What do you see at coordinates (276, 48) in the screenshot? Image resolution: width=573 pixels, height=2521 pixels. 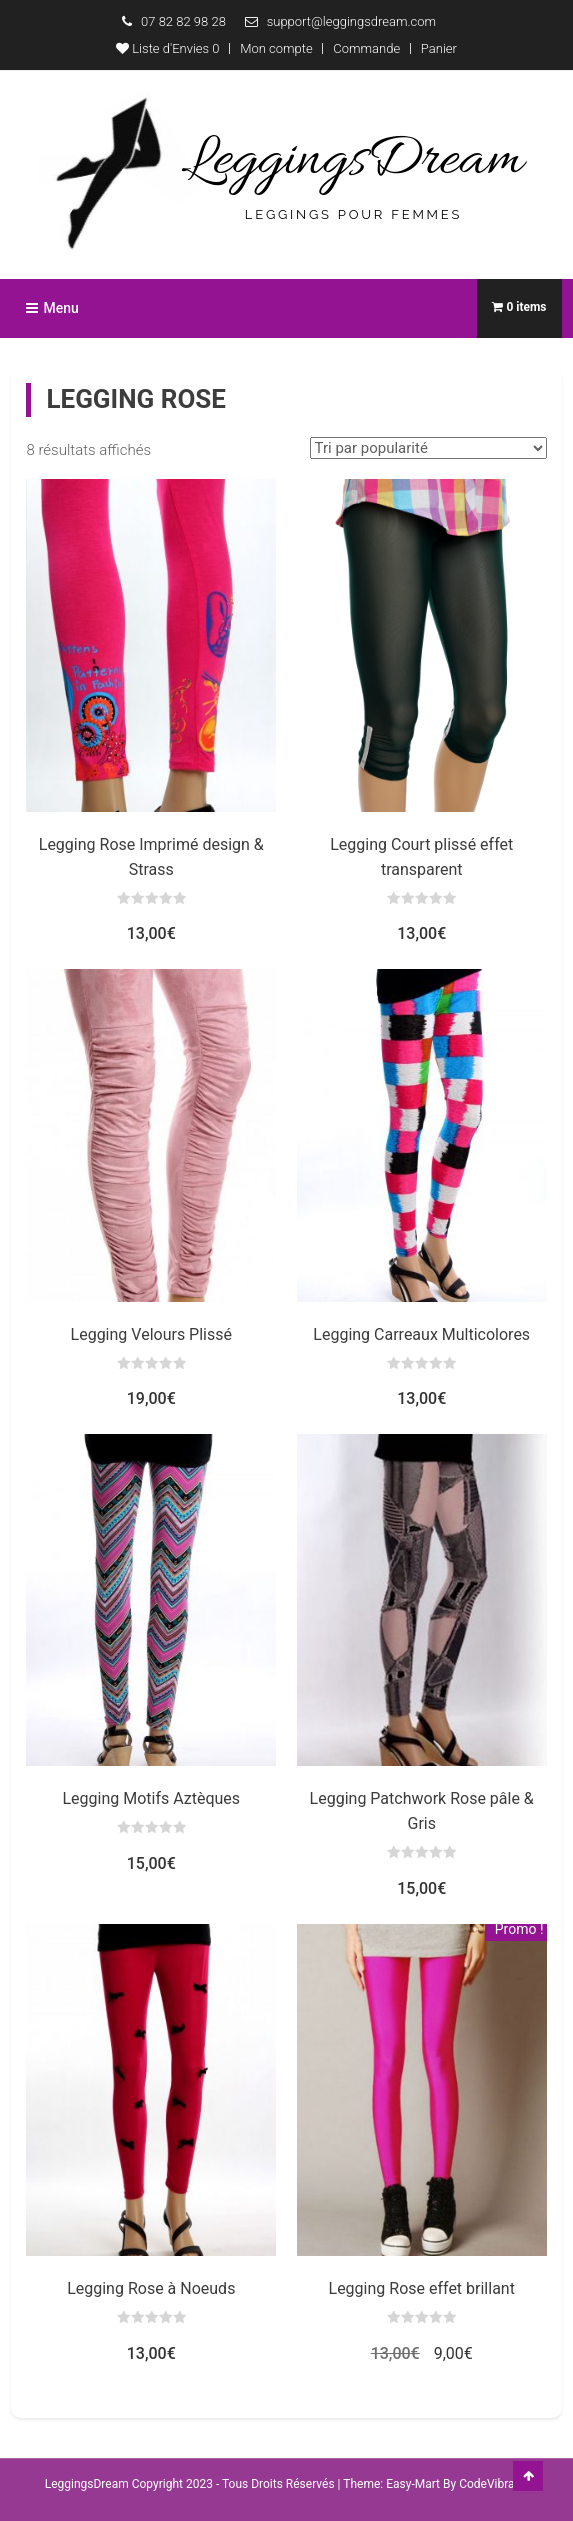 I see `Mon compte` at bounding box center [276, 48].